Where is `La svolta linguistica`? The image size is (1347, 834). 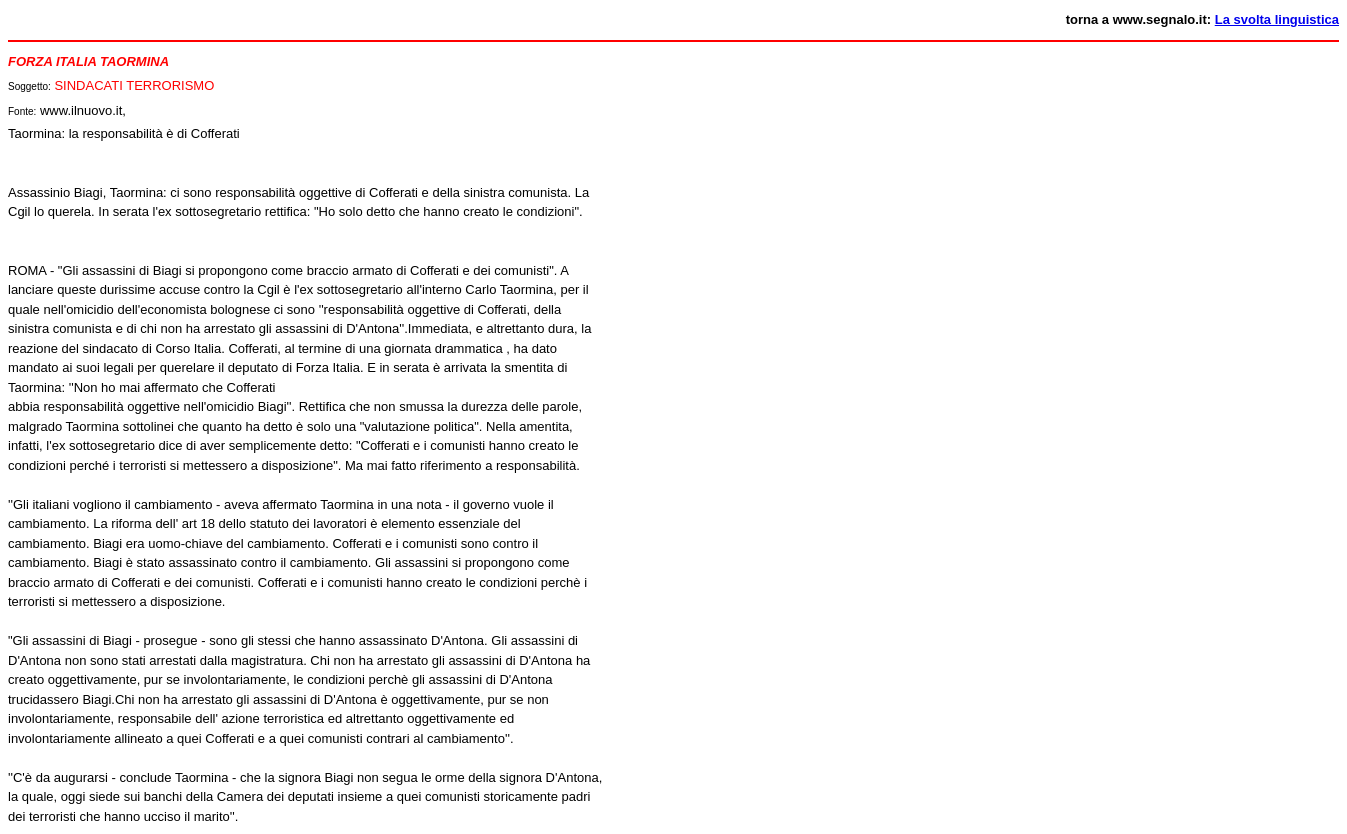
La svolta linguistica is located at coordinates (1277, 19).